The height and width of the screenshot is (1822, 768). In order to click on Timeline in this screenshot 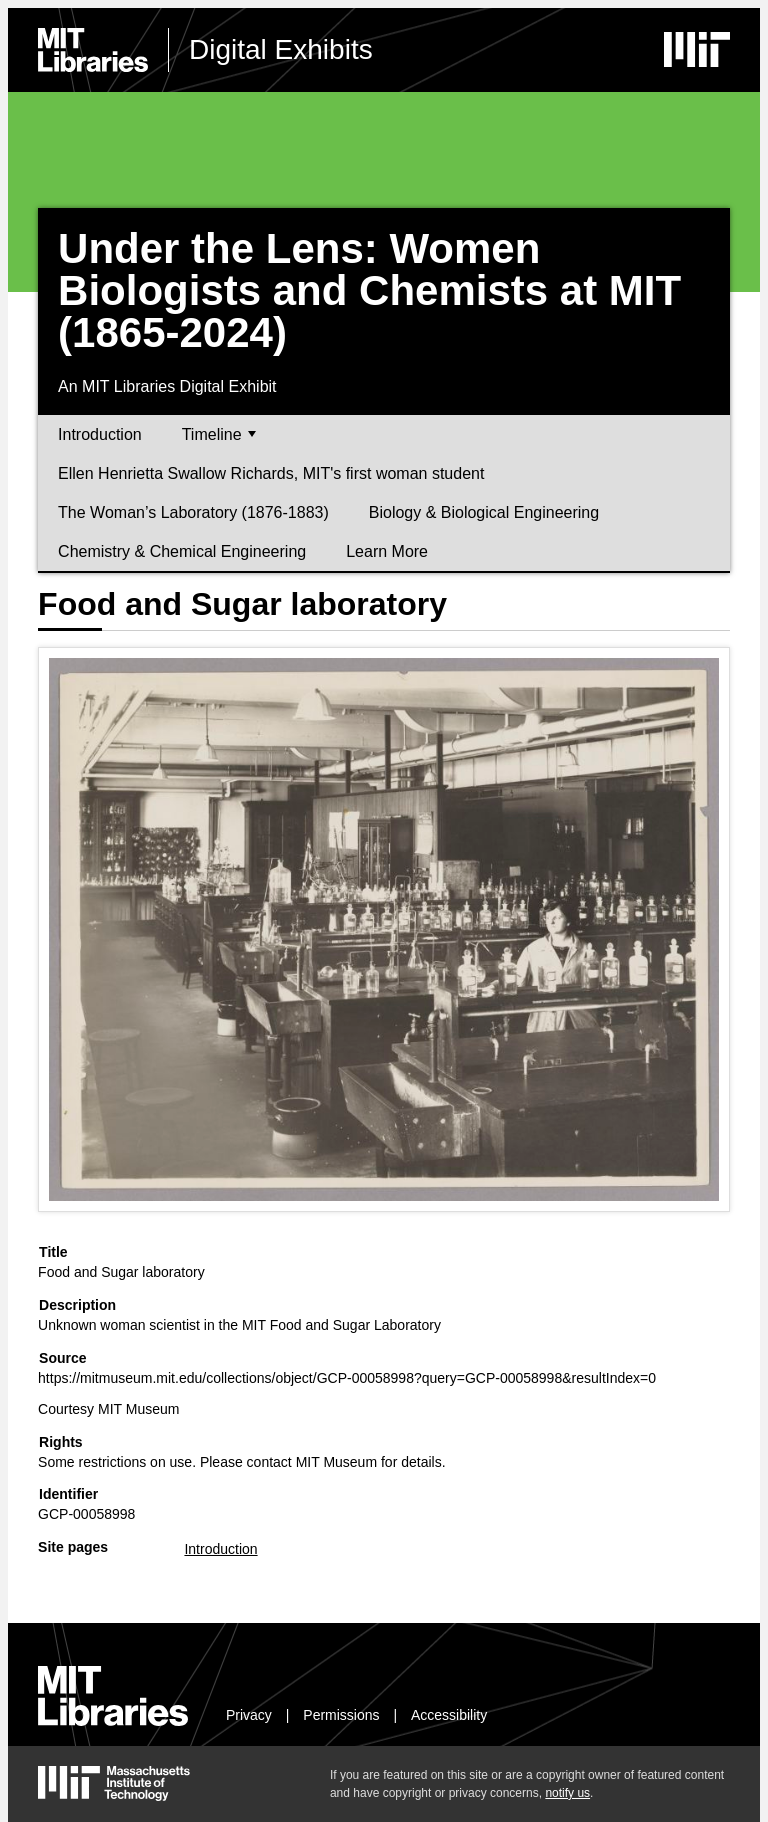, I will do `click(219, 434)`.